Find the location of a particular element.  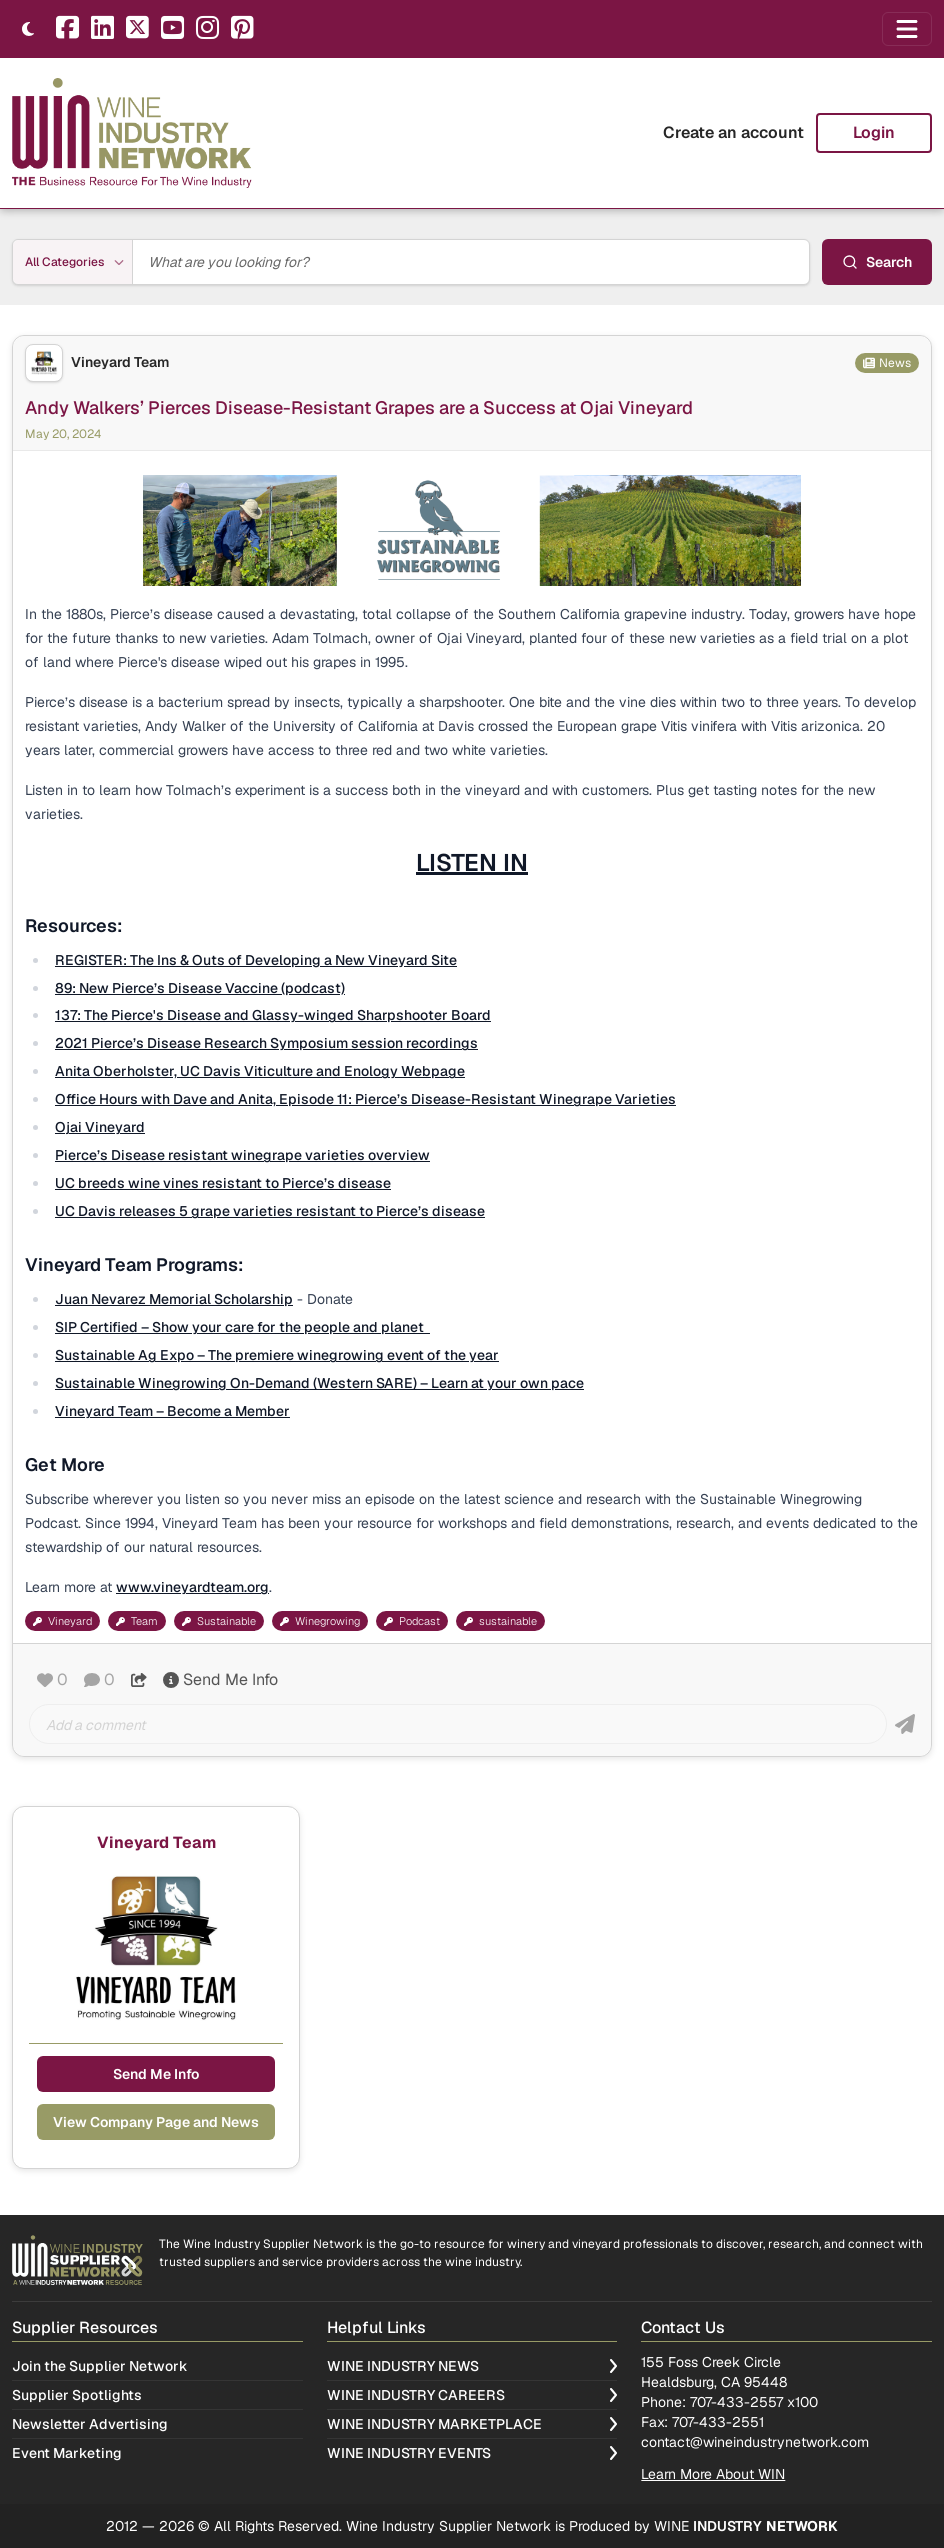

[Facebook] is located at coordinates (67, 29).